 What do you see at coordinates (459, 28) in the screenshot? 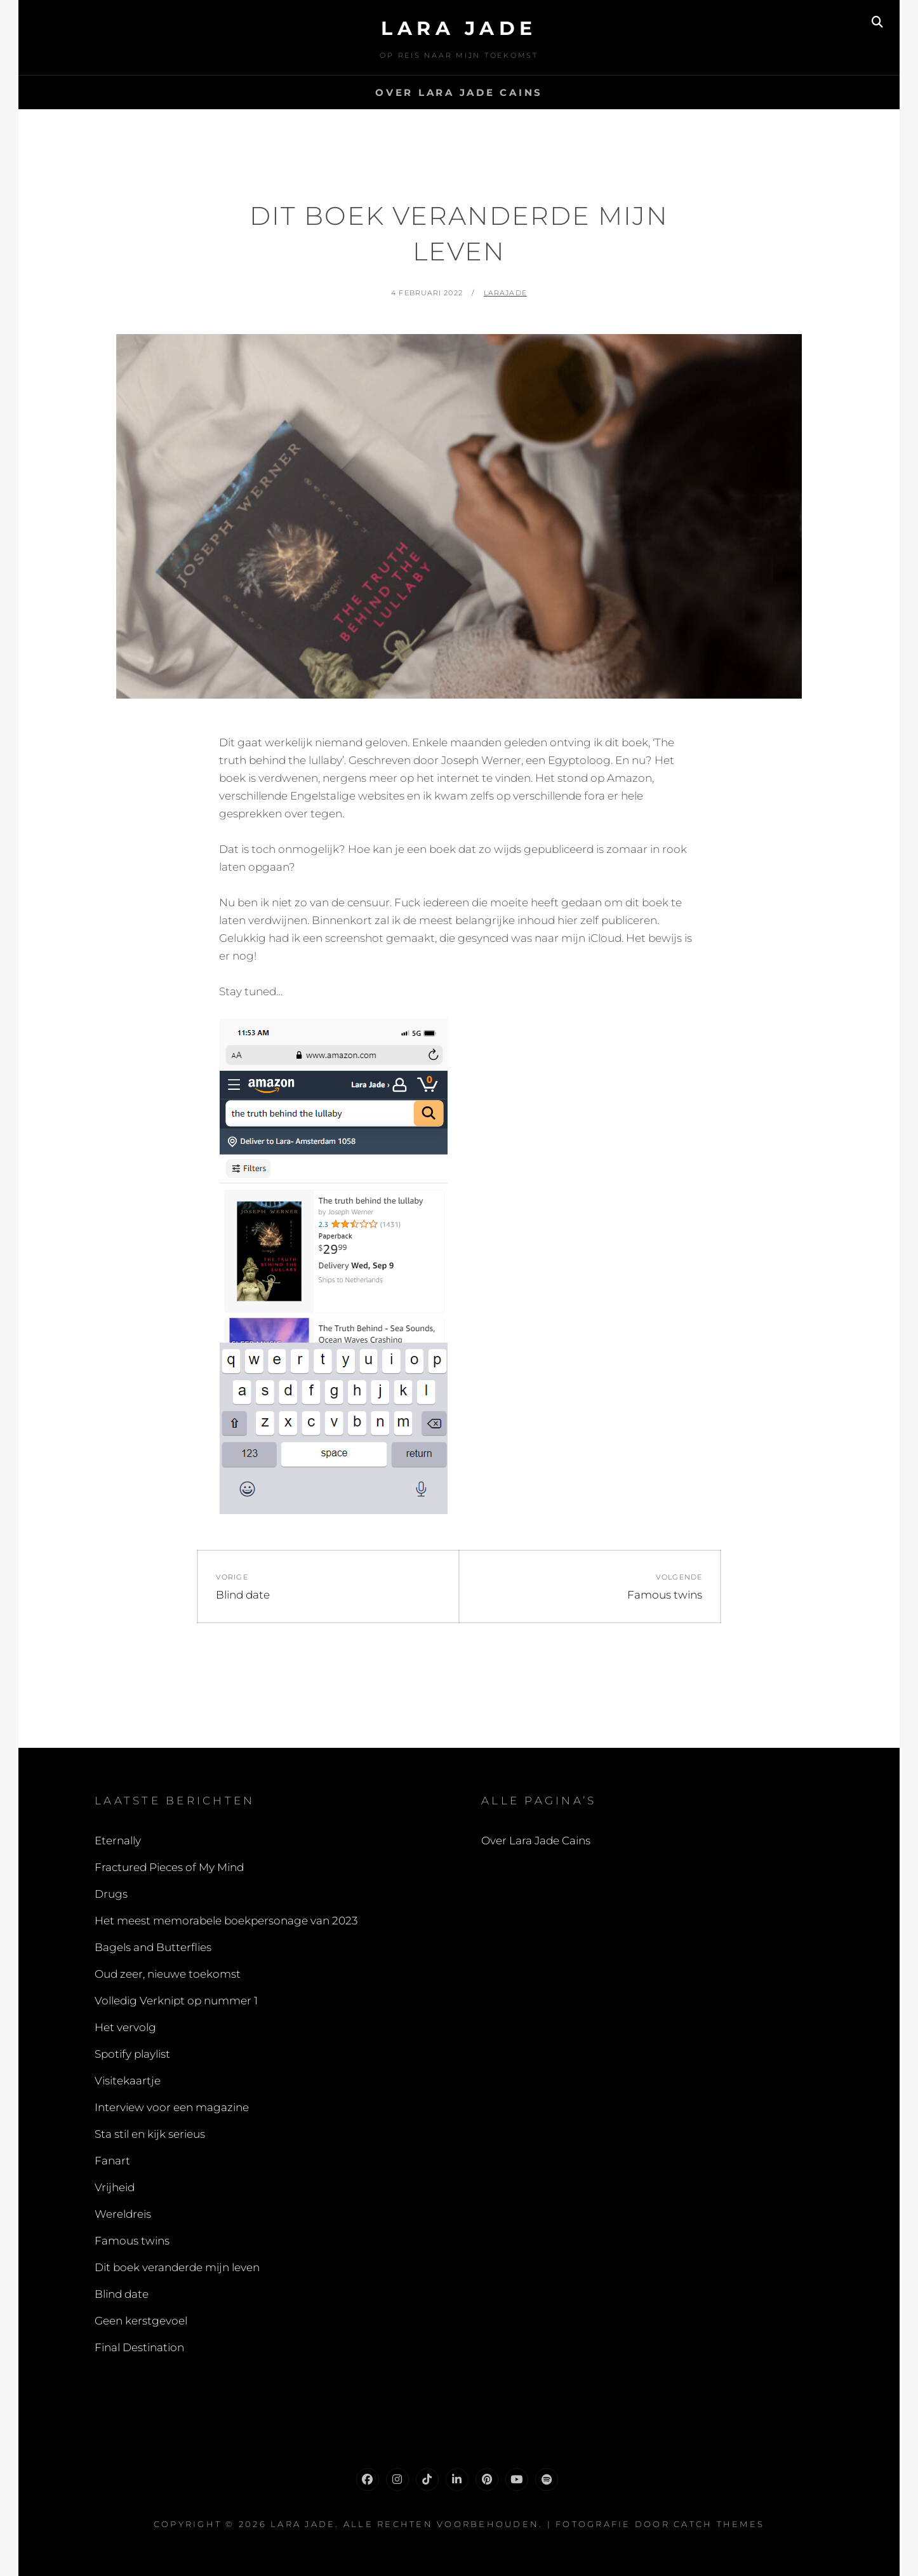
I see `Lara Jade` at bounding box center [459, 28].